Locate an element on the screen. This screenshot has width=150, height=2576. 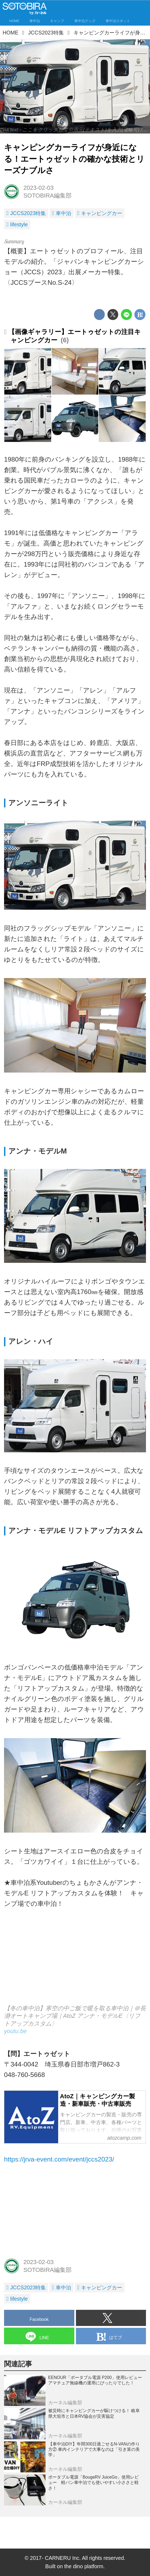
[Advertisement] is located at coordinates (75, 2212).